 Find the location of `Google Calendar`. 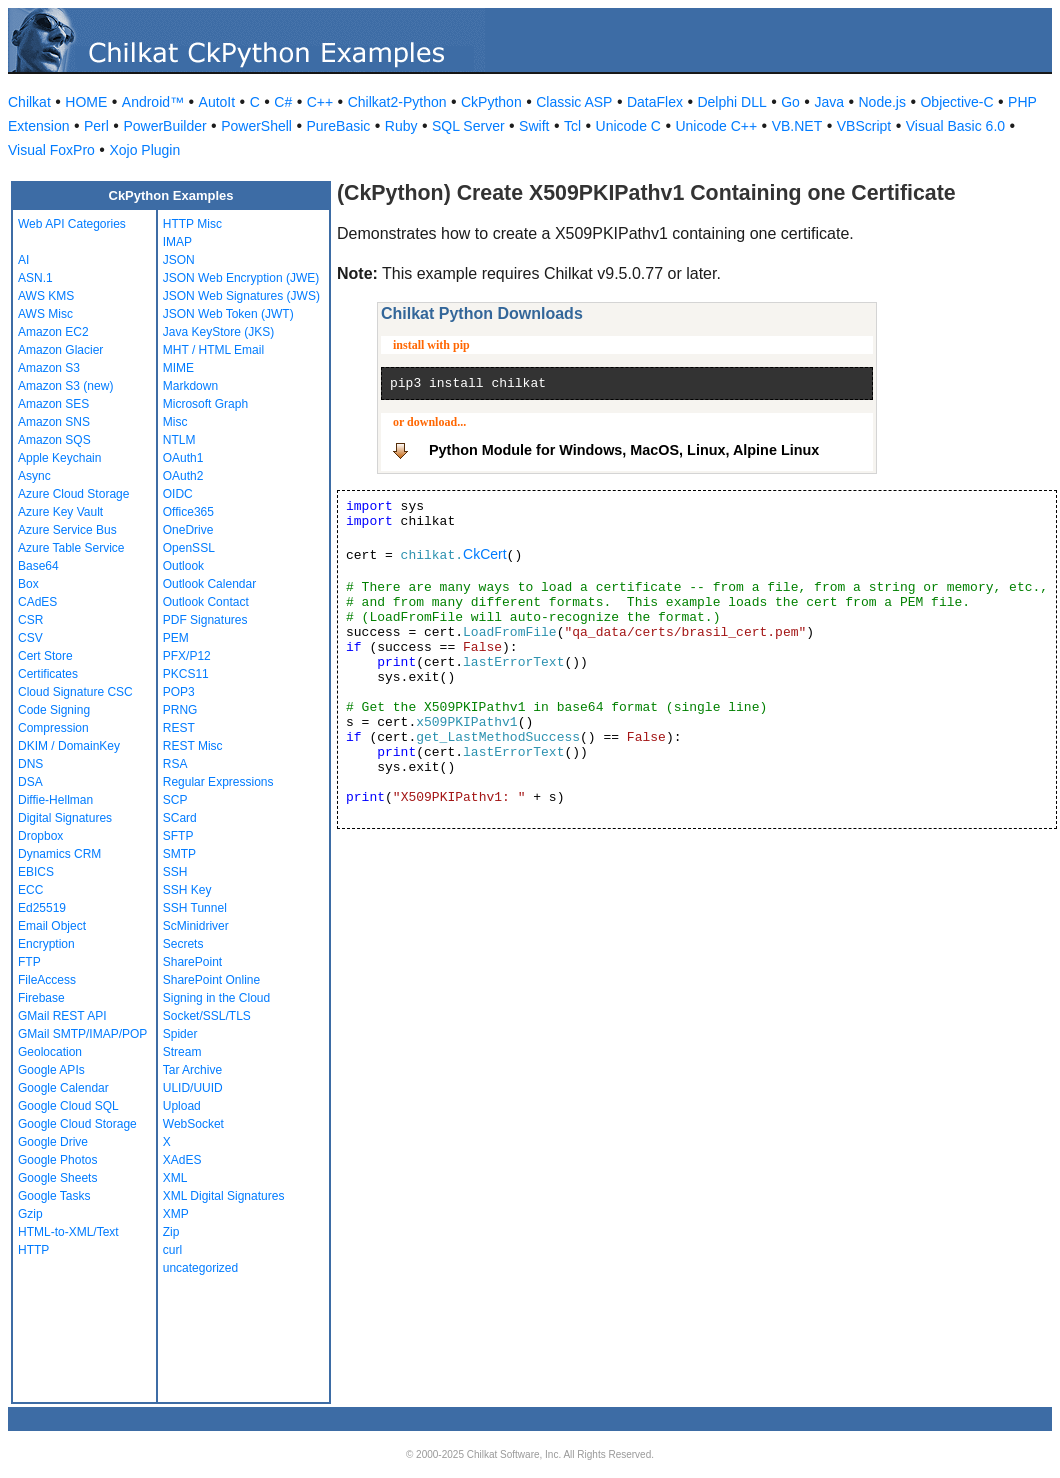

Google Calendar is located at coordinates (63, 1088).